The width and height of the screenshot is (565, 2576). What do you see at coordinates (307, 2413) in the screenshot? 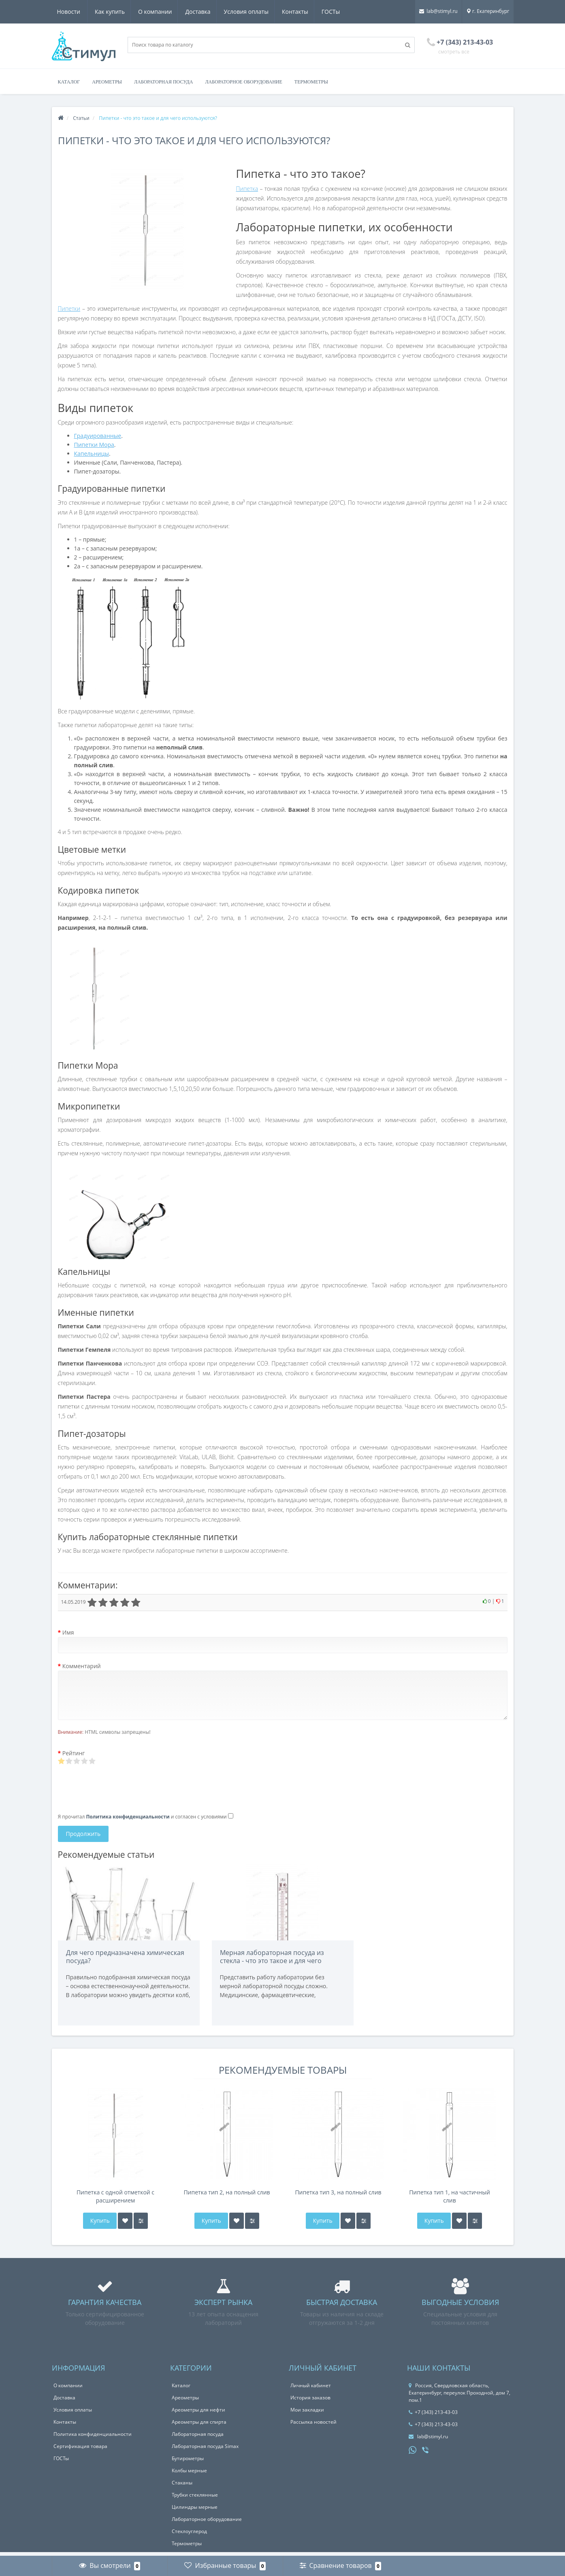
I see `Мои закладки` at bounding box center [307, 2413].